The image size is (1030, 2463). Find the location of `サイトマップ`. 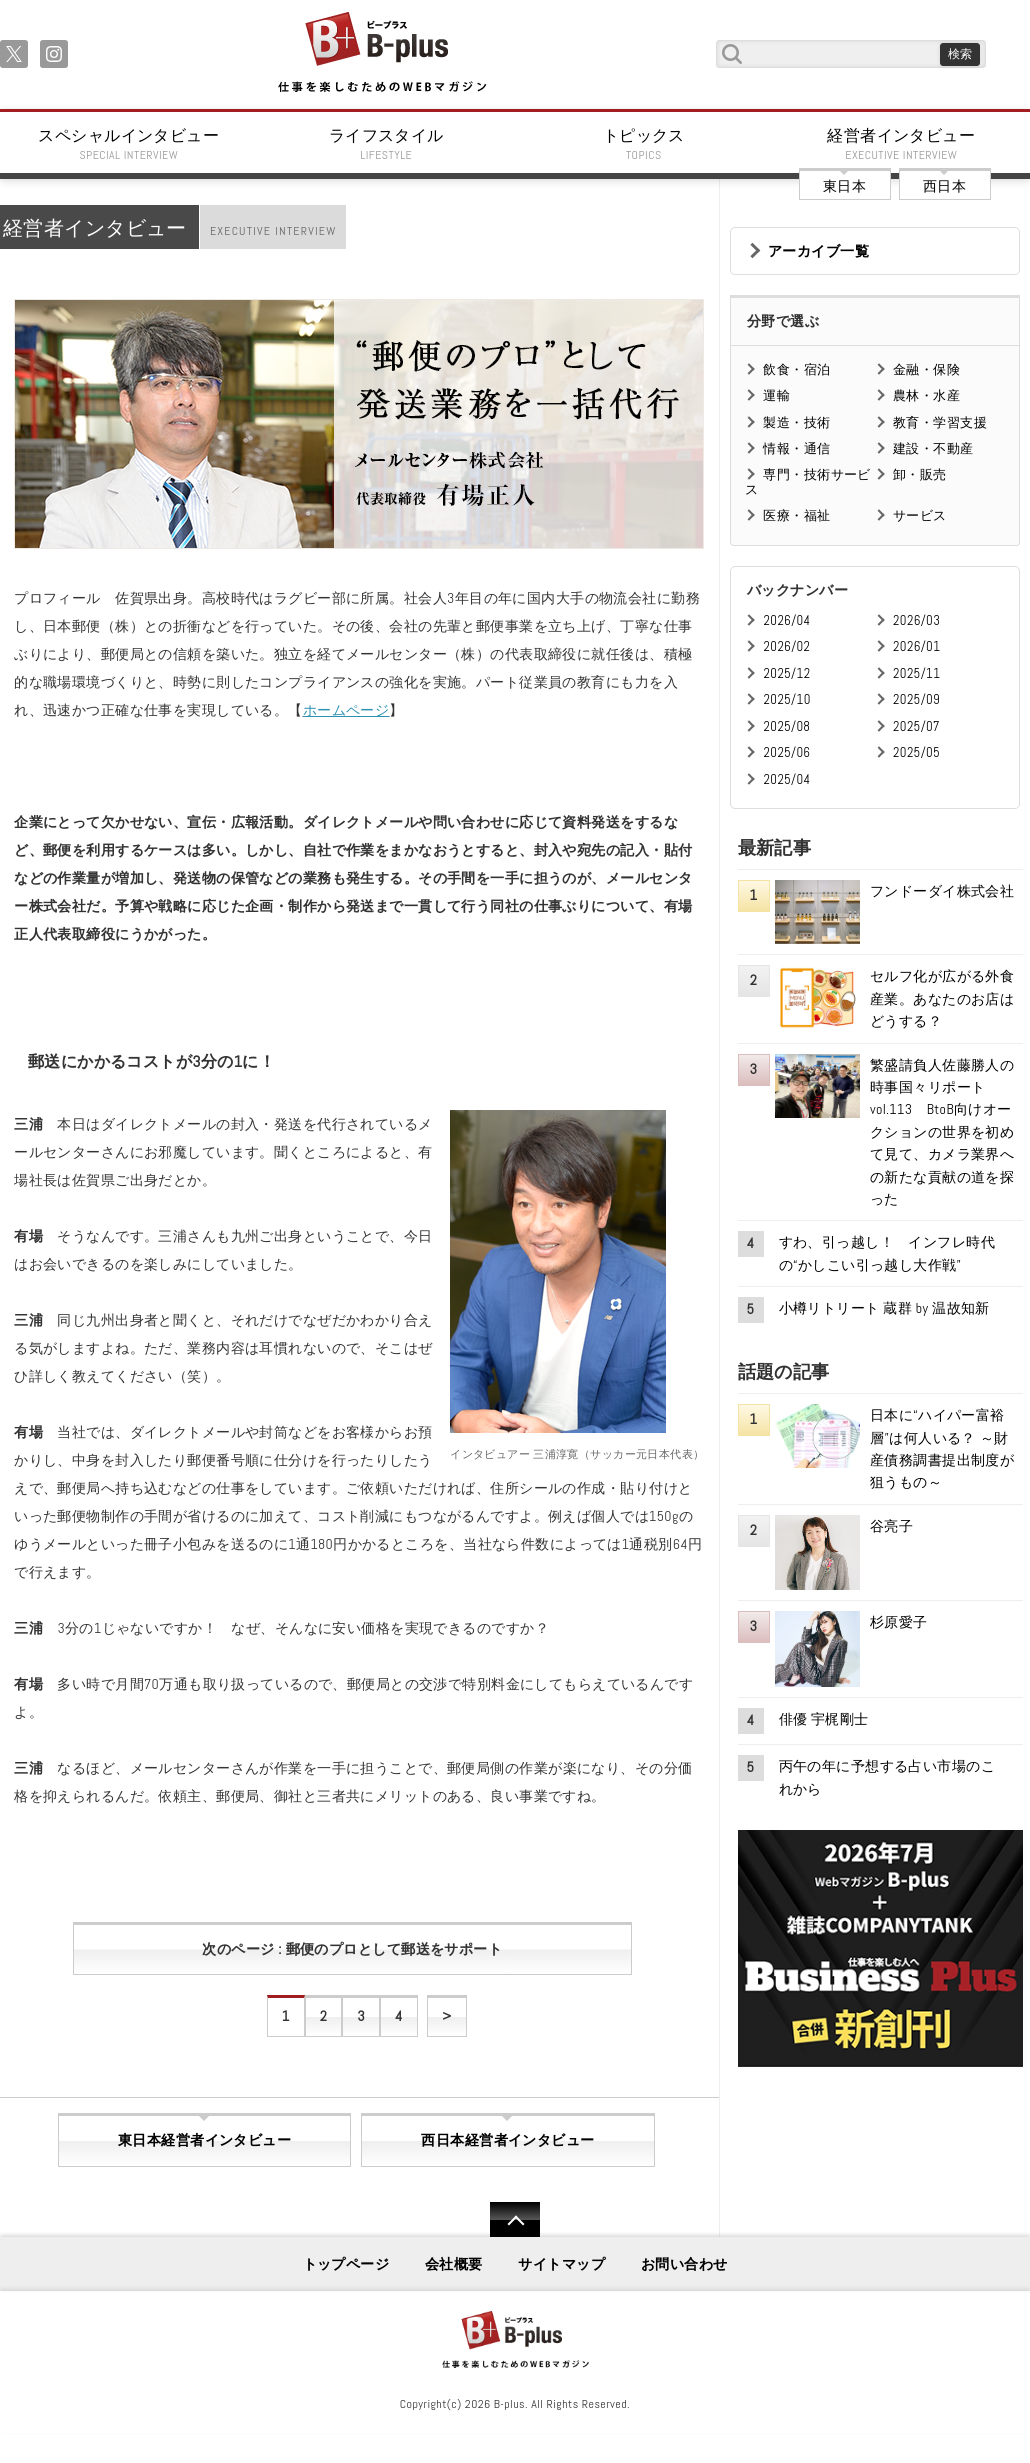

サイトマップ is located at coordinates (561, 2264).